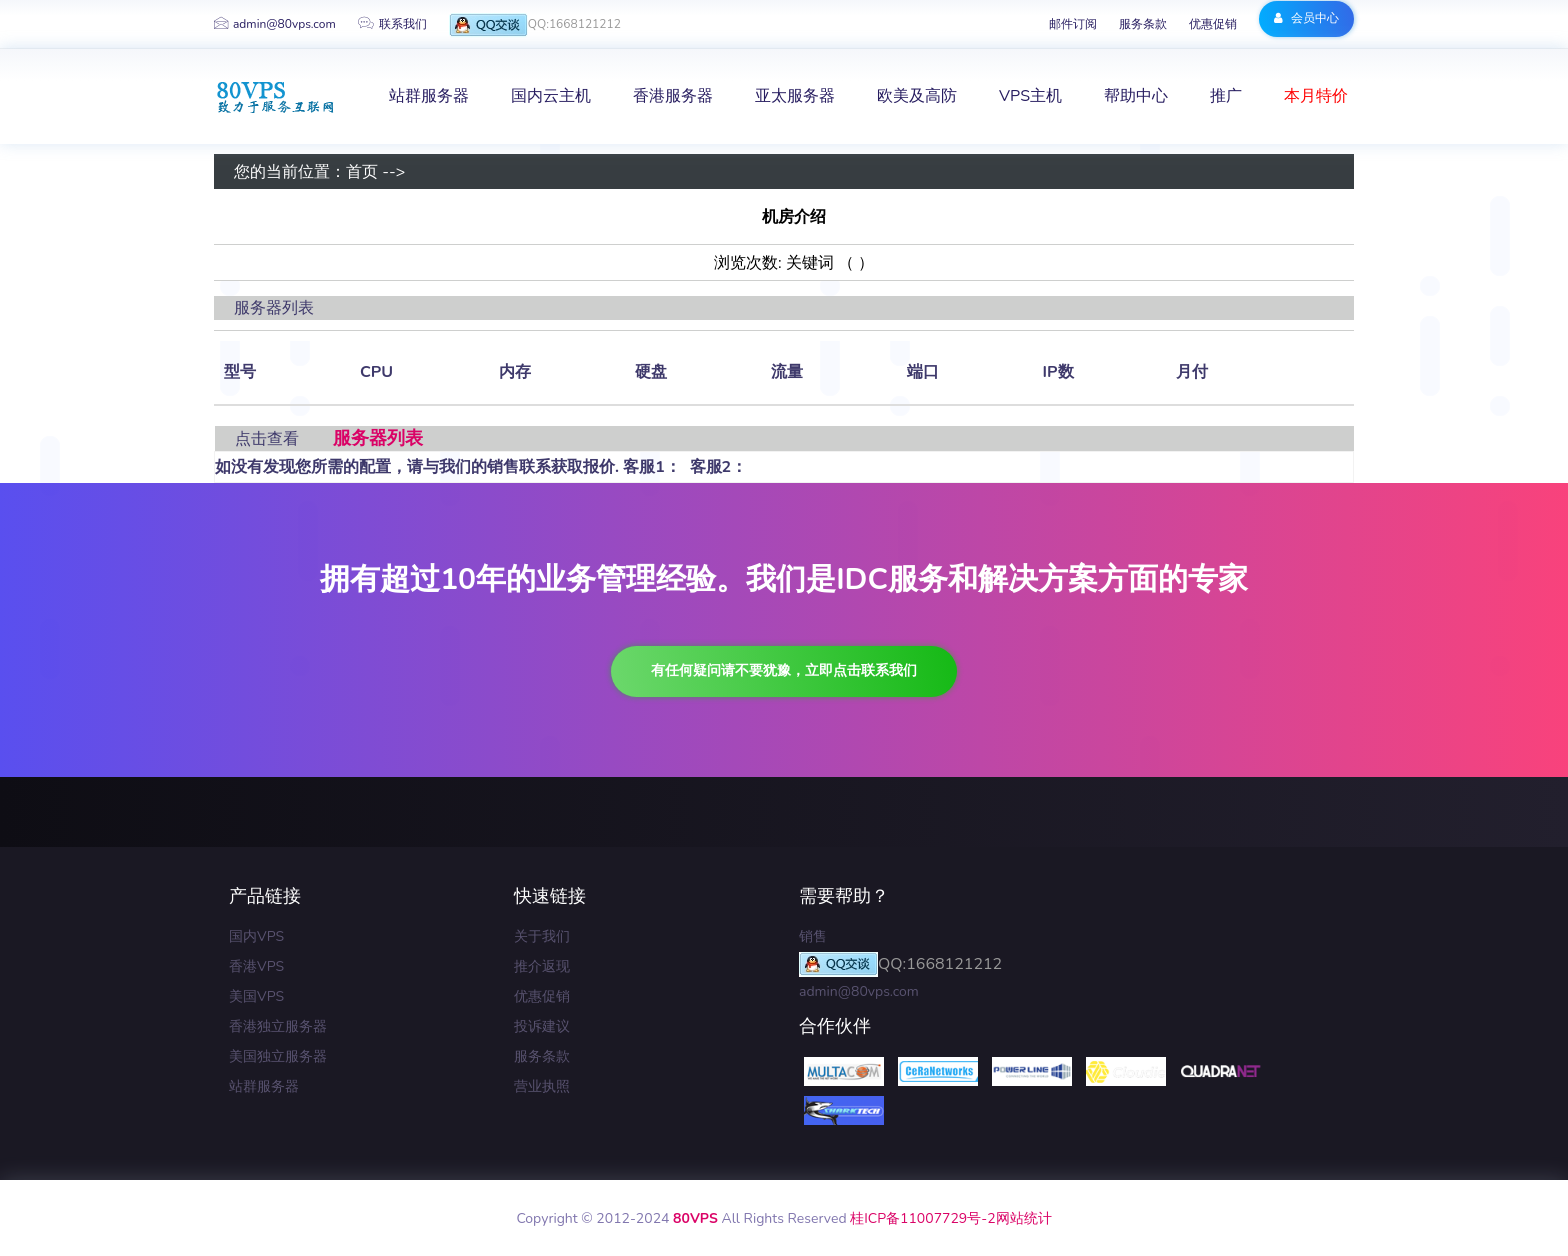 The image size is (1568, 1256). Describe the element at coordinates (429, 96) in the screenshot. I see `站群服务器 [button]` at that location.